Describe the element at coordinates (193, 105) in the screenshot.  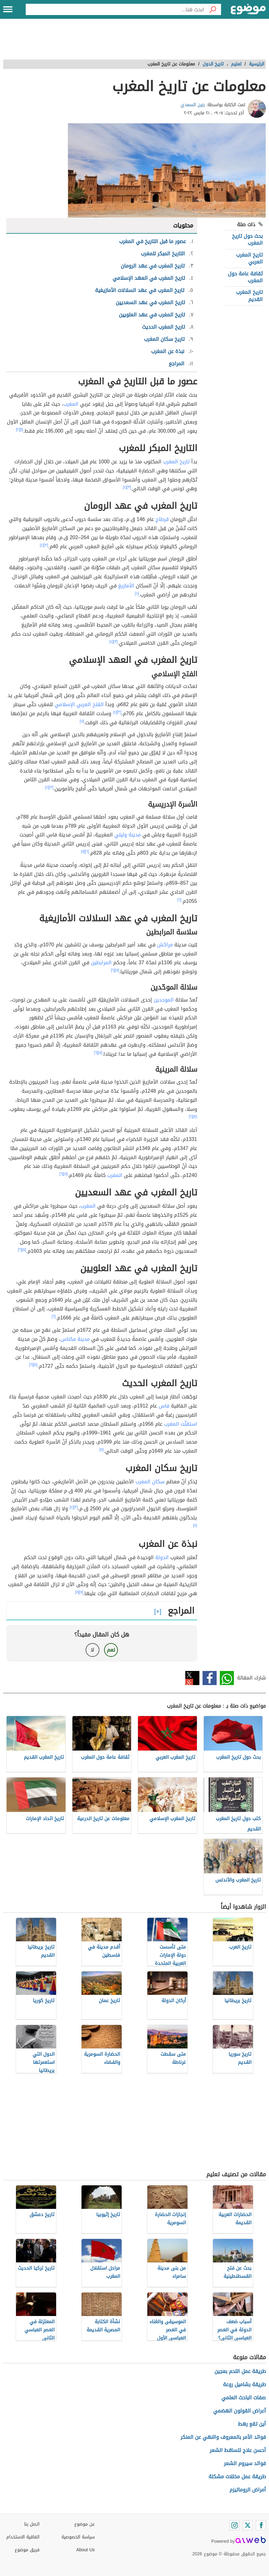
I see `رنين السعدي` at that location.